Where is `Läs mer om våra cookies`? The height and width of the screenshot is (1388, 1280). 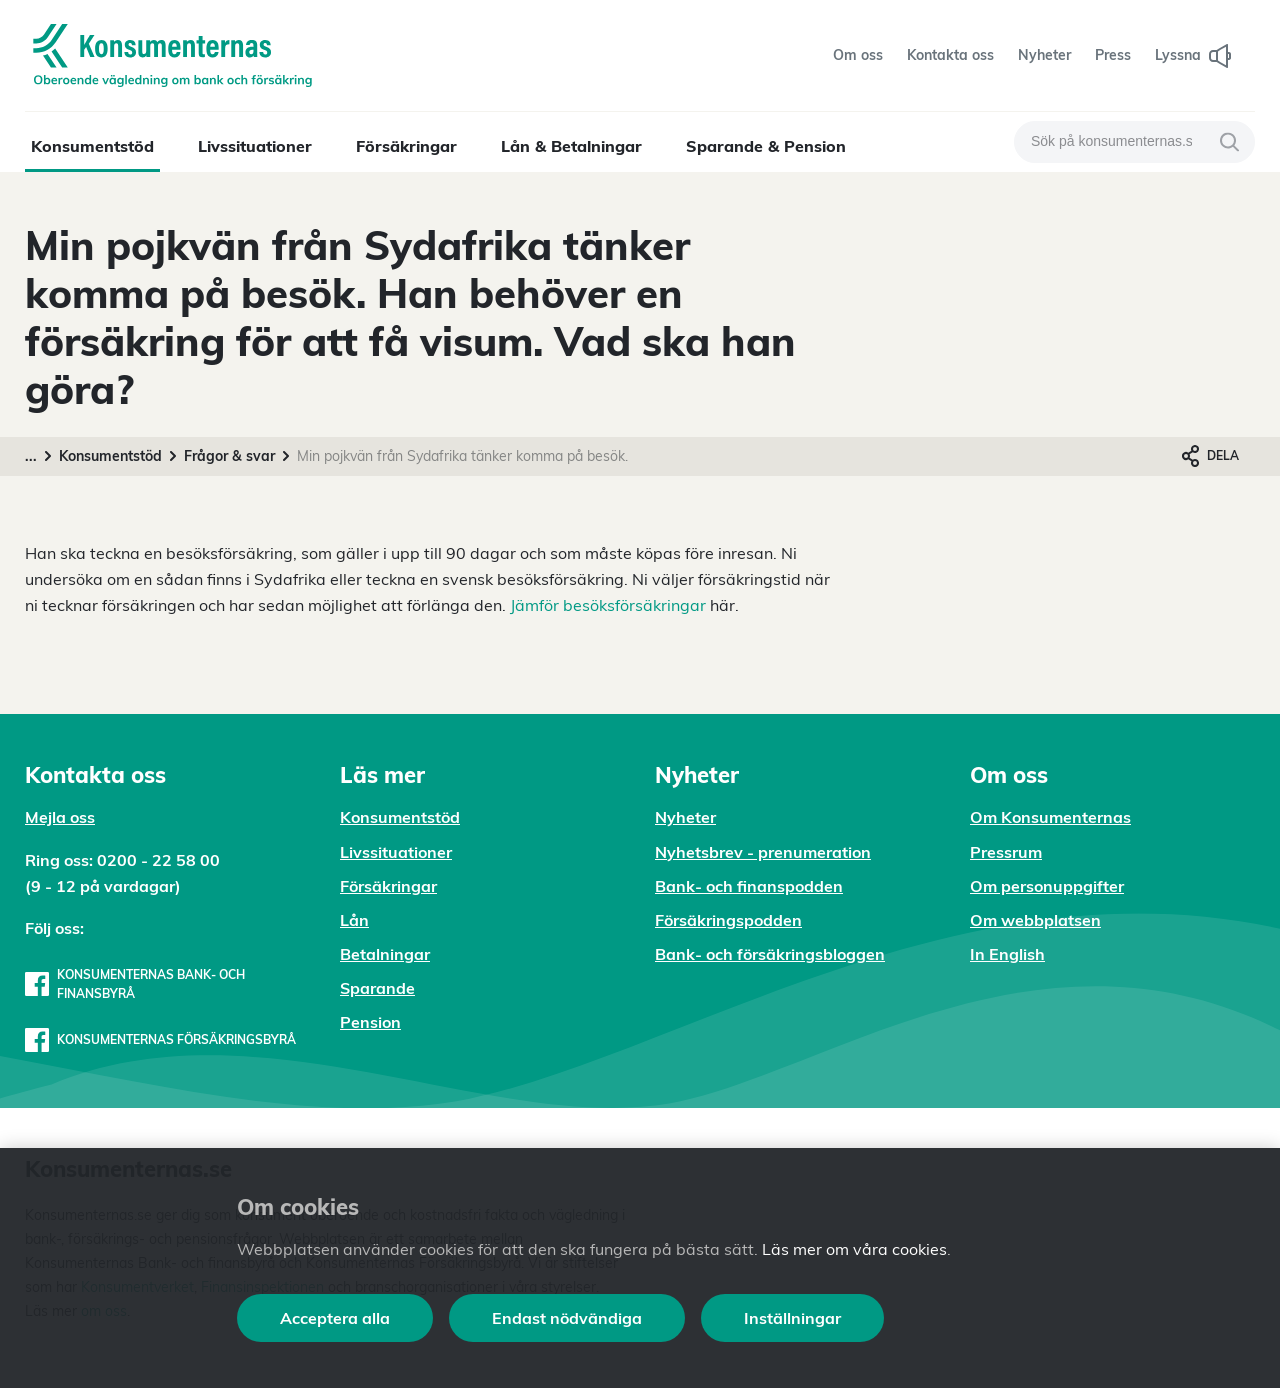
Läs mer om våra cookies is located at coordinates (854, 1249).